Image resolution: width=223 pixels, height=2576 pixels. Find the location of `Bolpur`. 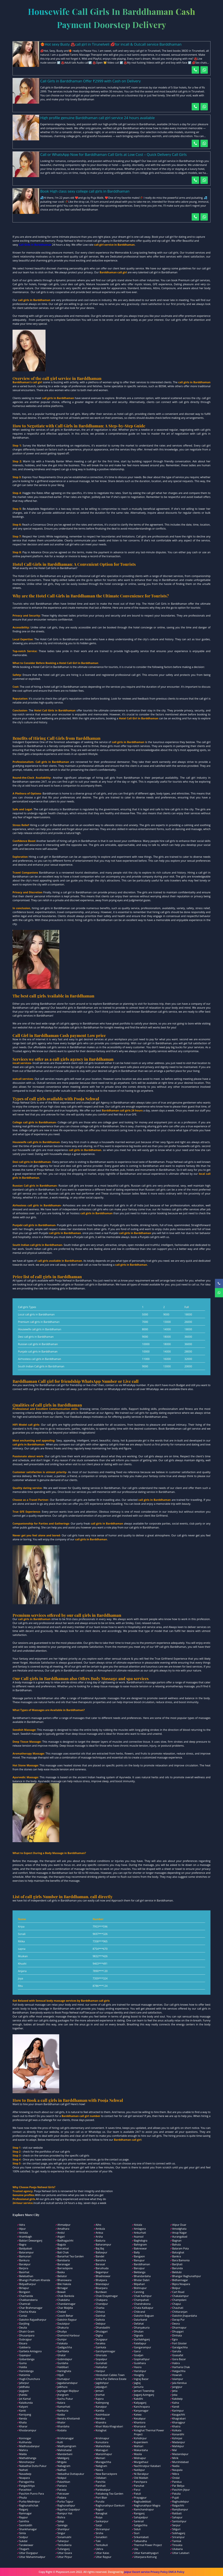

Bolpur is located at coordinates (176, 2288).